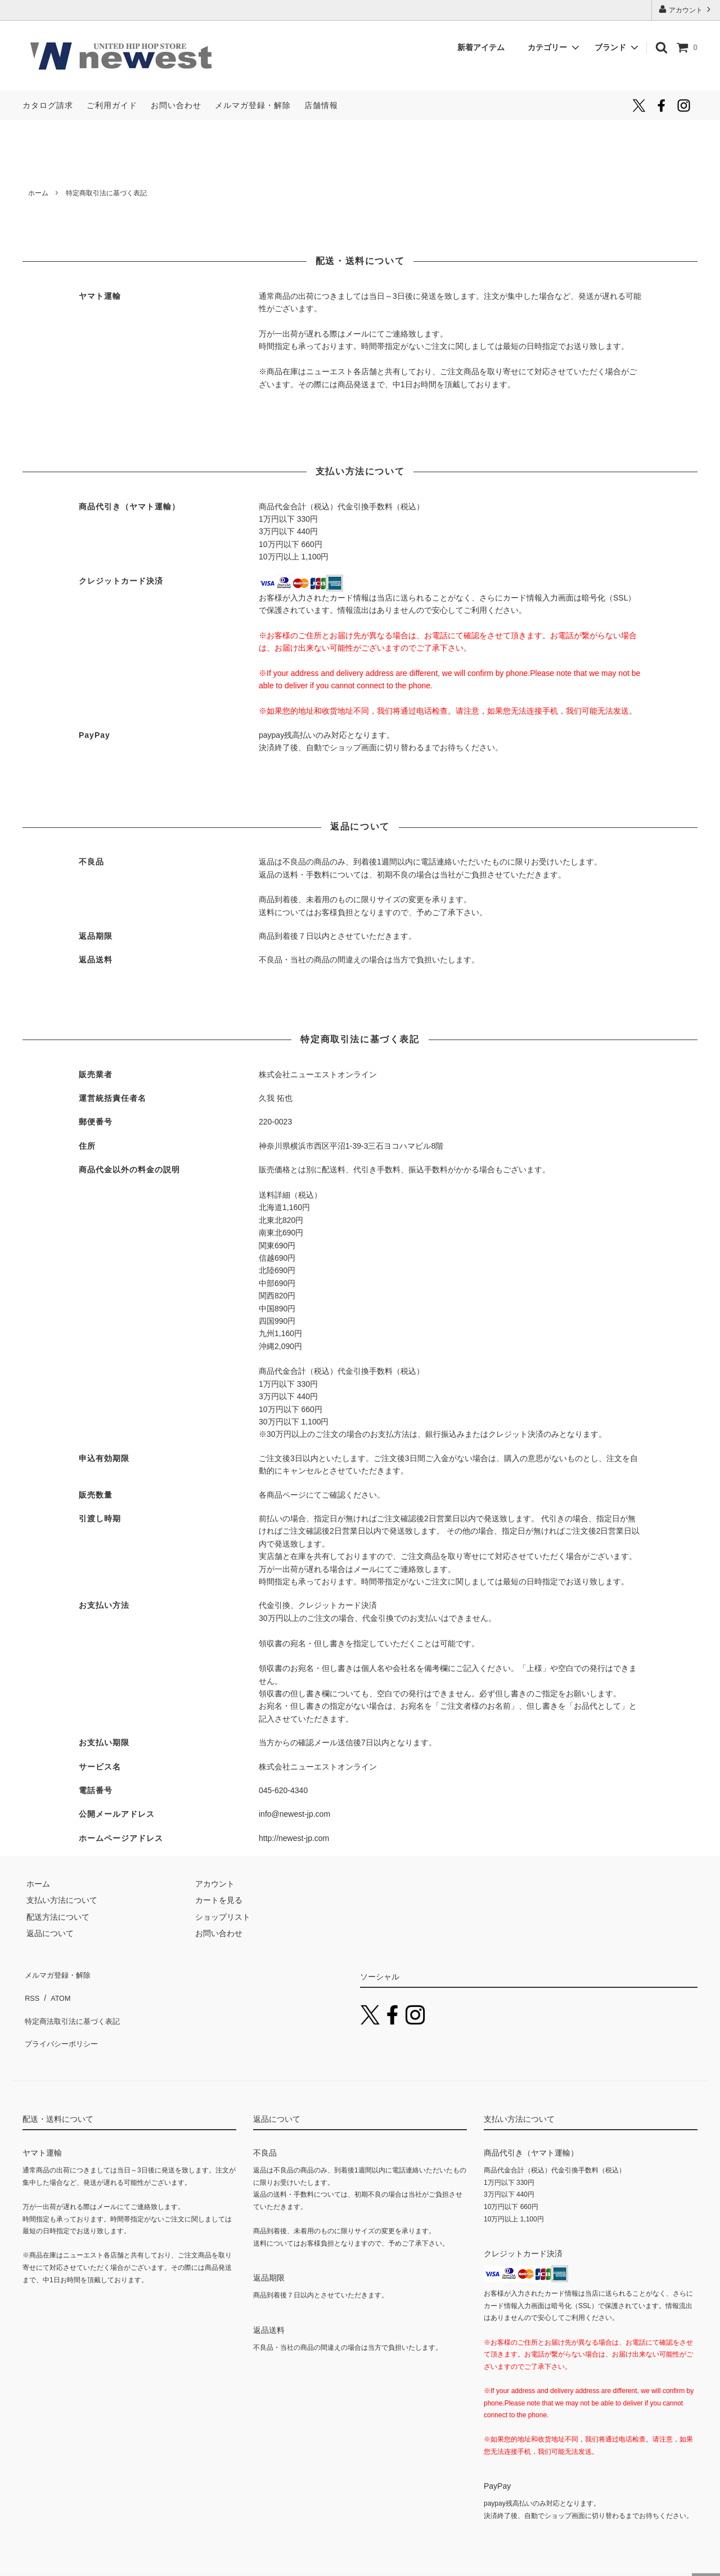 This screenshot has height=2576, width=720. Describe the element at coordinates (47, 105) in the screenshot. I see `カタログ請求` at that location.